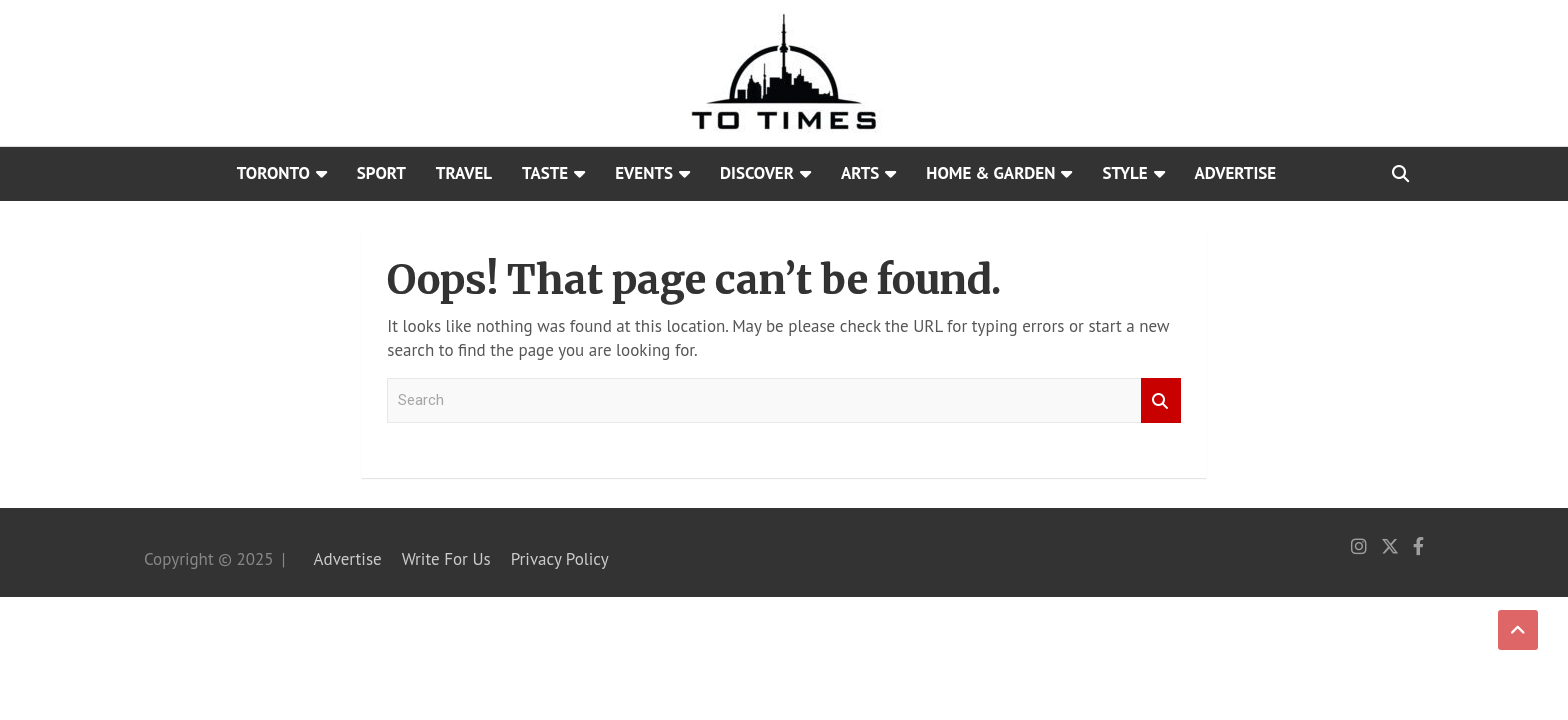 This screenshot has width=1568, height=720. What do you see at coordinates (1236, 173) in the screenshot?
I see `Advertise` at bounding box center [1236, 173].